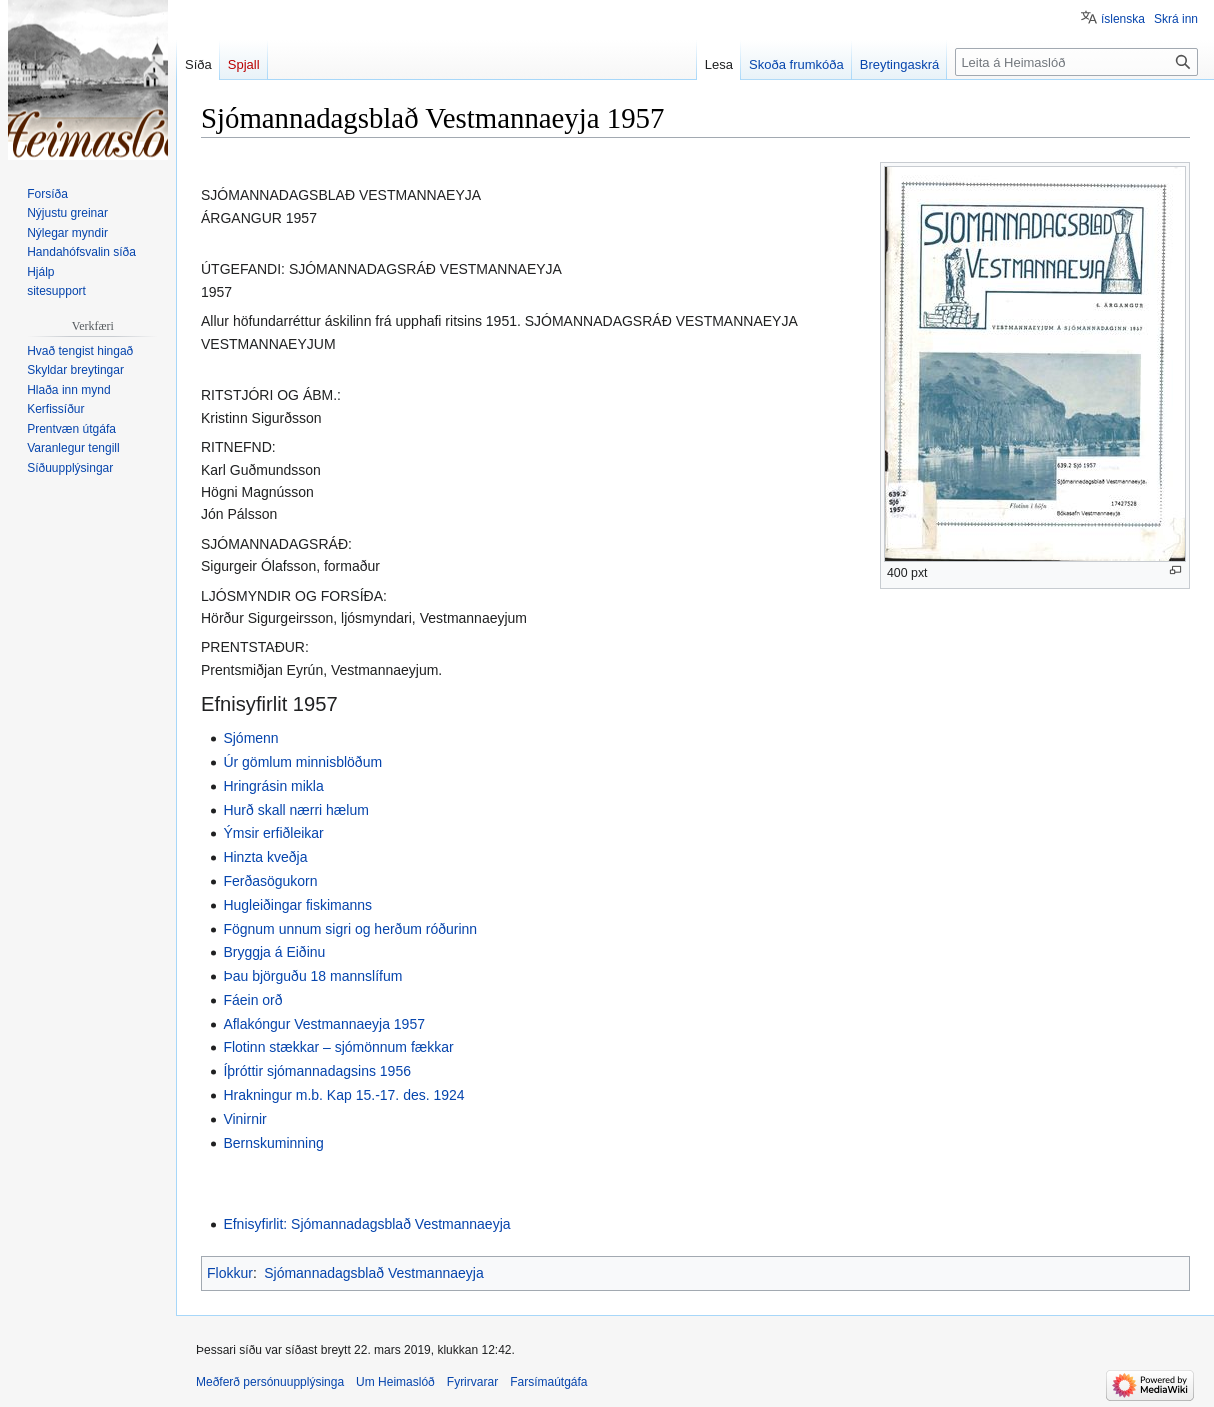 The width and height of the screenshot is (1214, 1407). Describe the element at coordinates (366, 1224) in the screenshot. I see `Efnisyfirlit: Sjómannadagsblað Vestmannaeyja` at that location.